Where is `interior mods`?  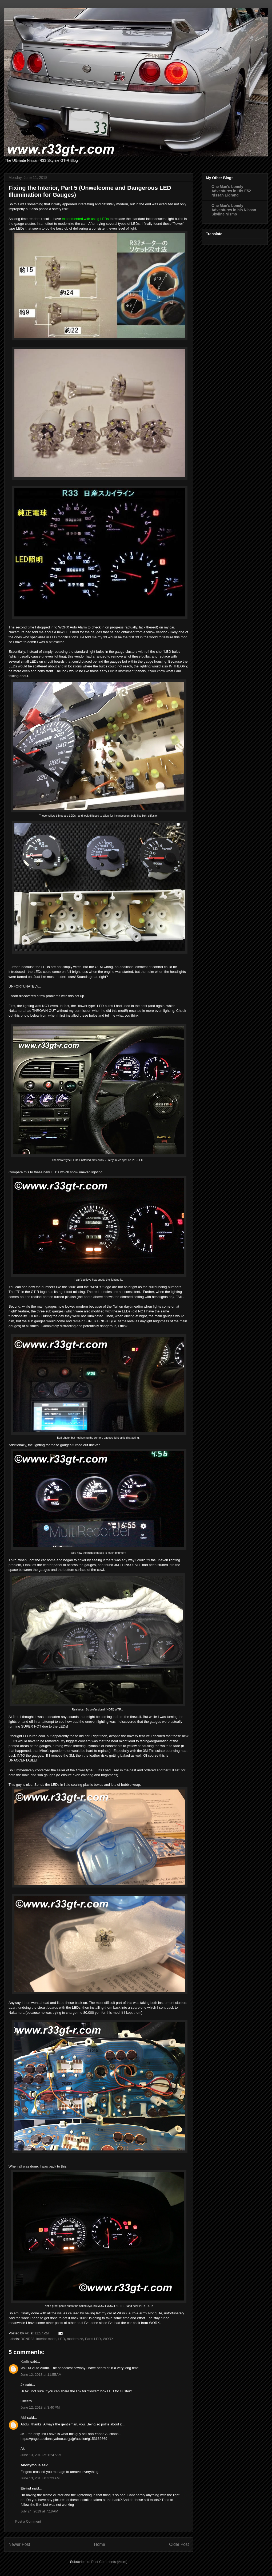
interior mods is located at coordinates (46, 2339).